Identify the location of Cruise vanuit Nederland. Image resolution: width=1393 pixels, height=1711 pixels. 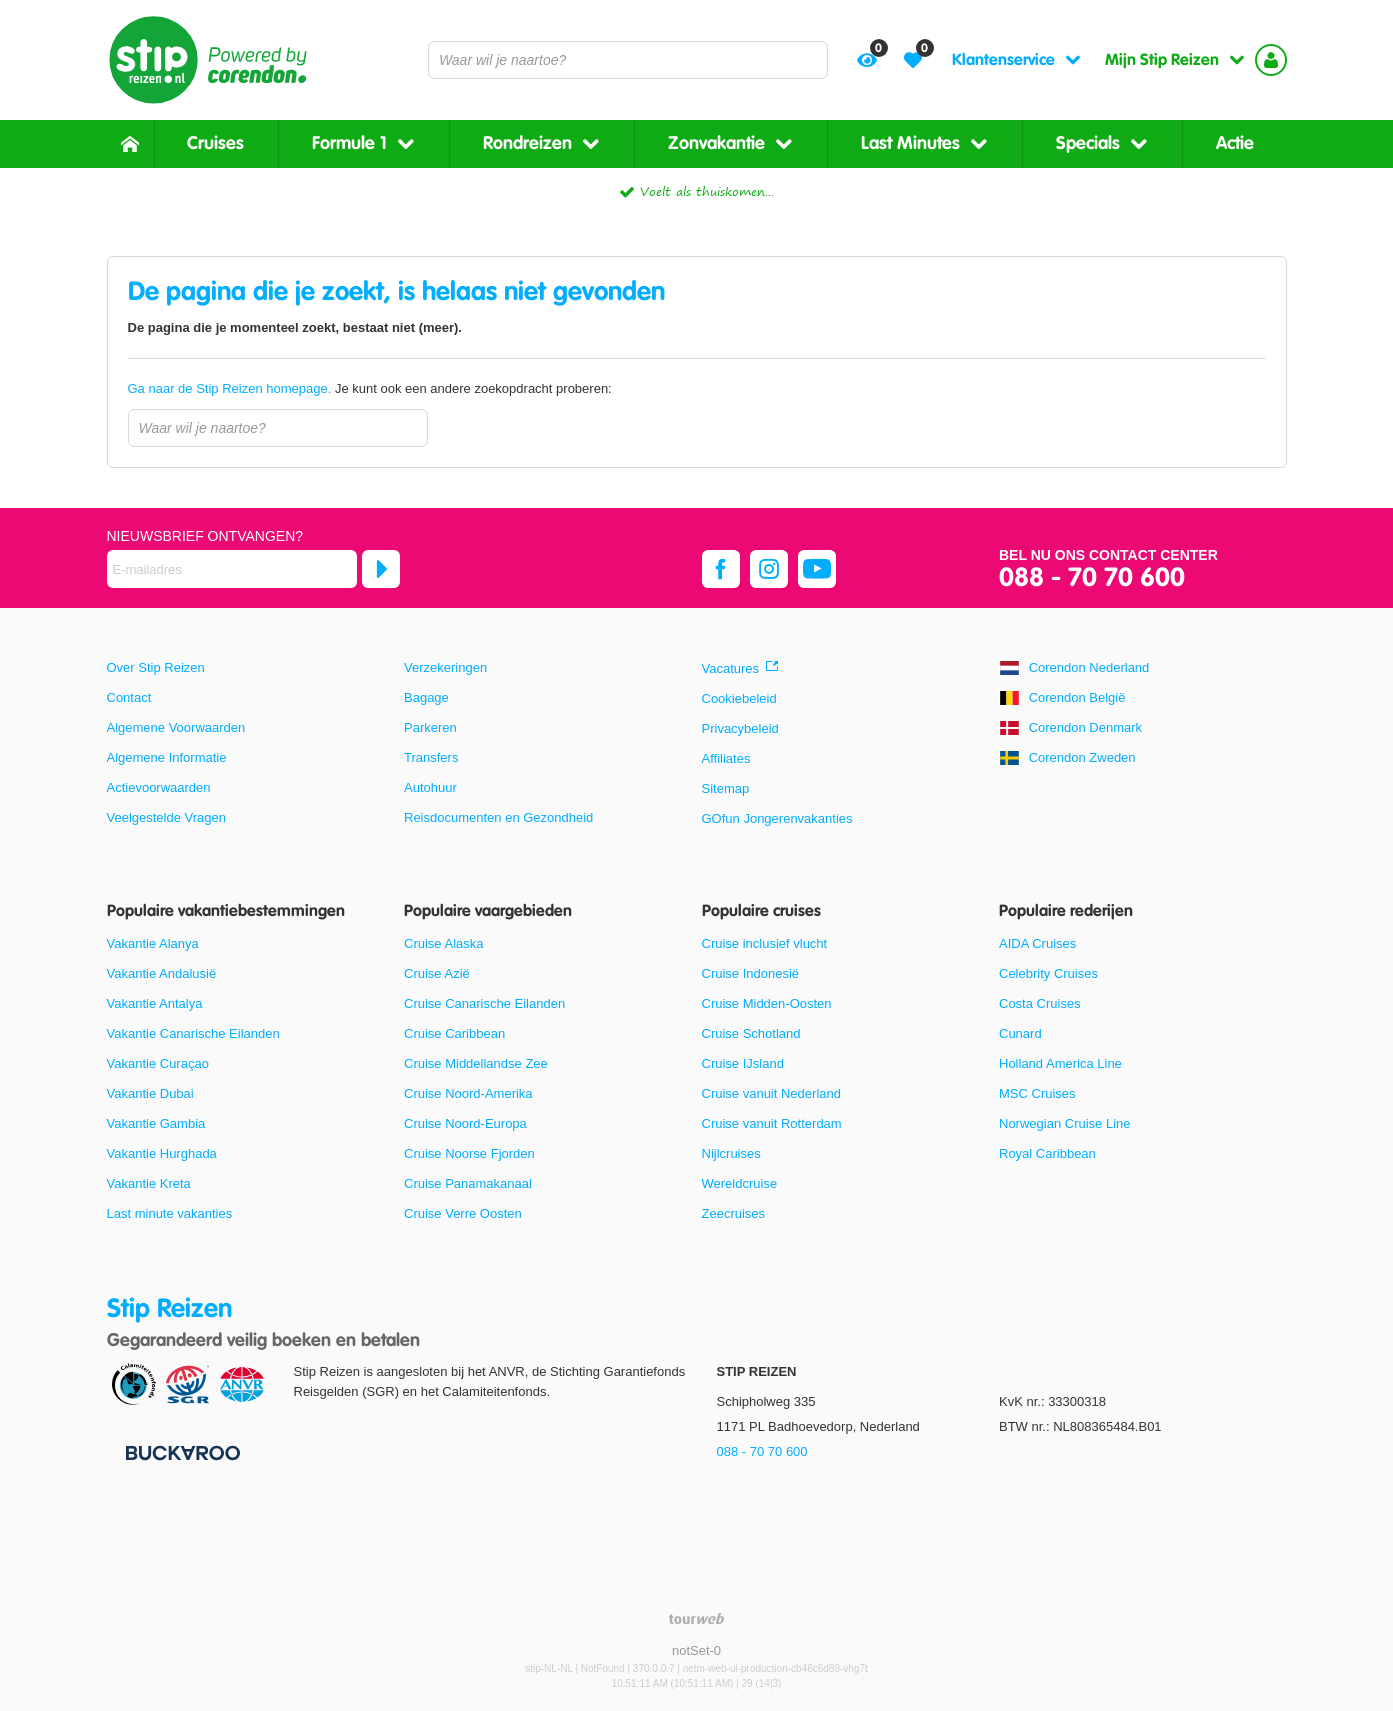
(771, 1093).